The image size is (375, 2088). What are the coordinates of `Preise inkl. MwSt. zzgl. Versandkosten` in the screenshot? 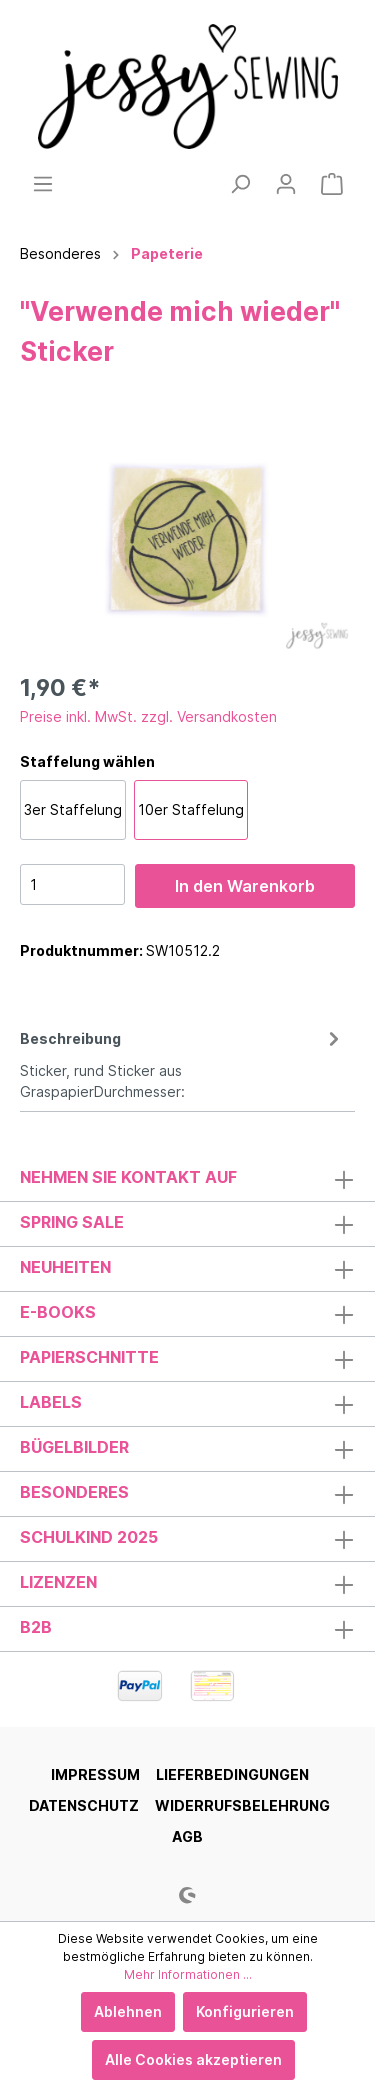 It's located at (148, 716).